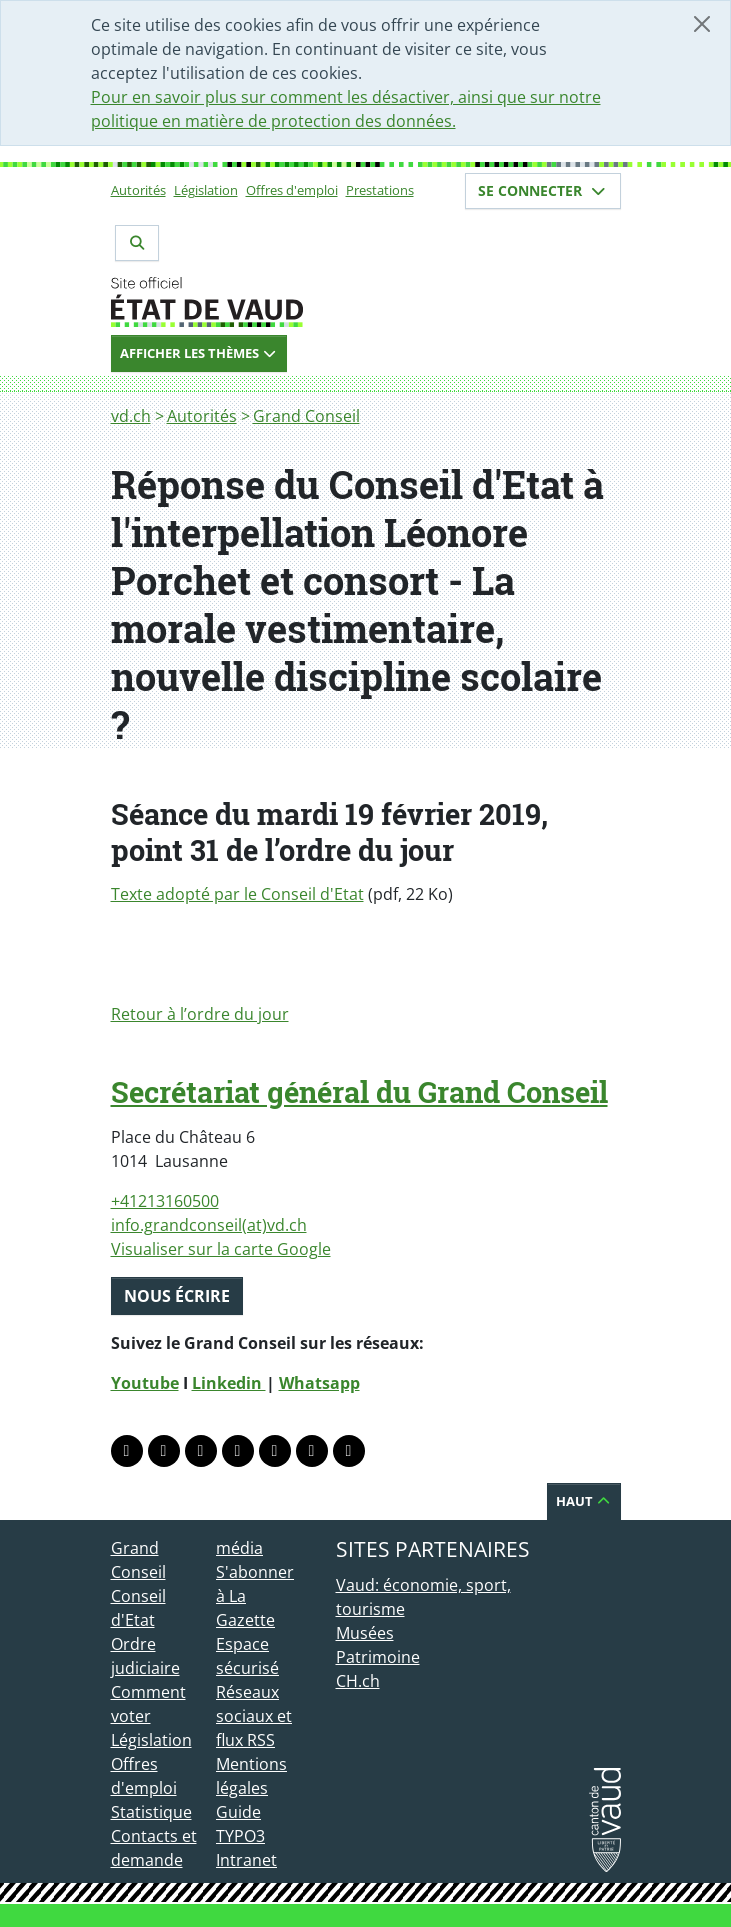 This screenshot has width=731, height=1927. I want to click on Nous écrire, so click(177, 1296).